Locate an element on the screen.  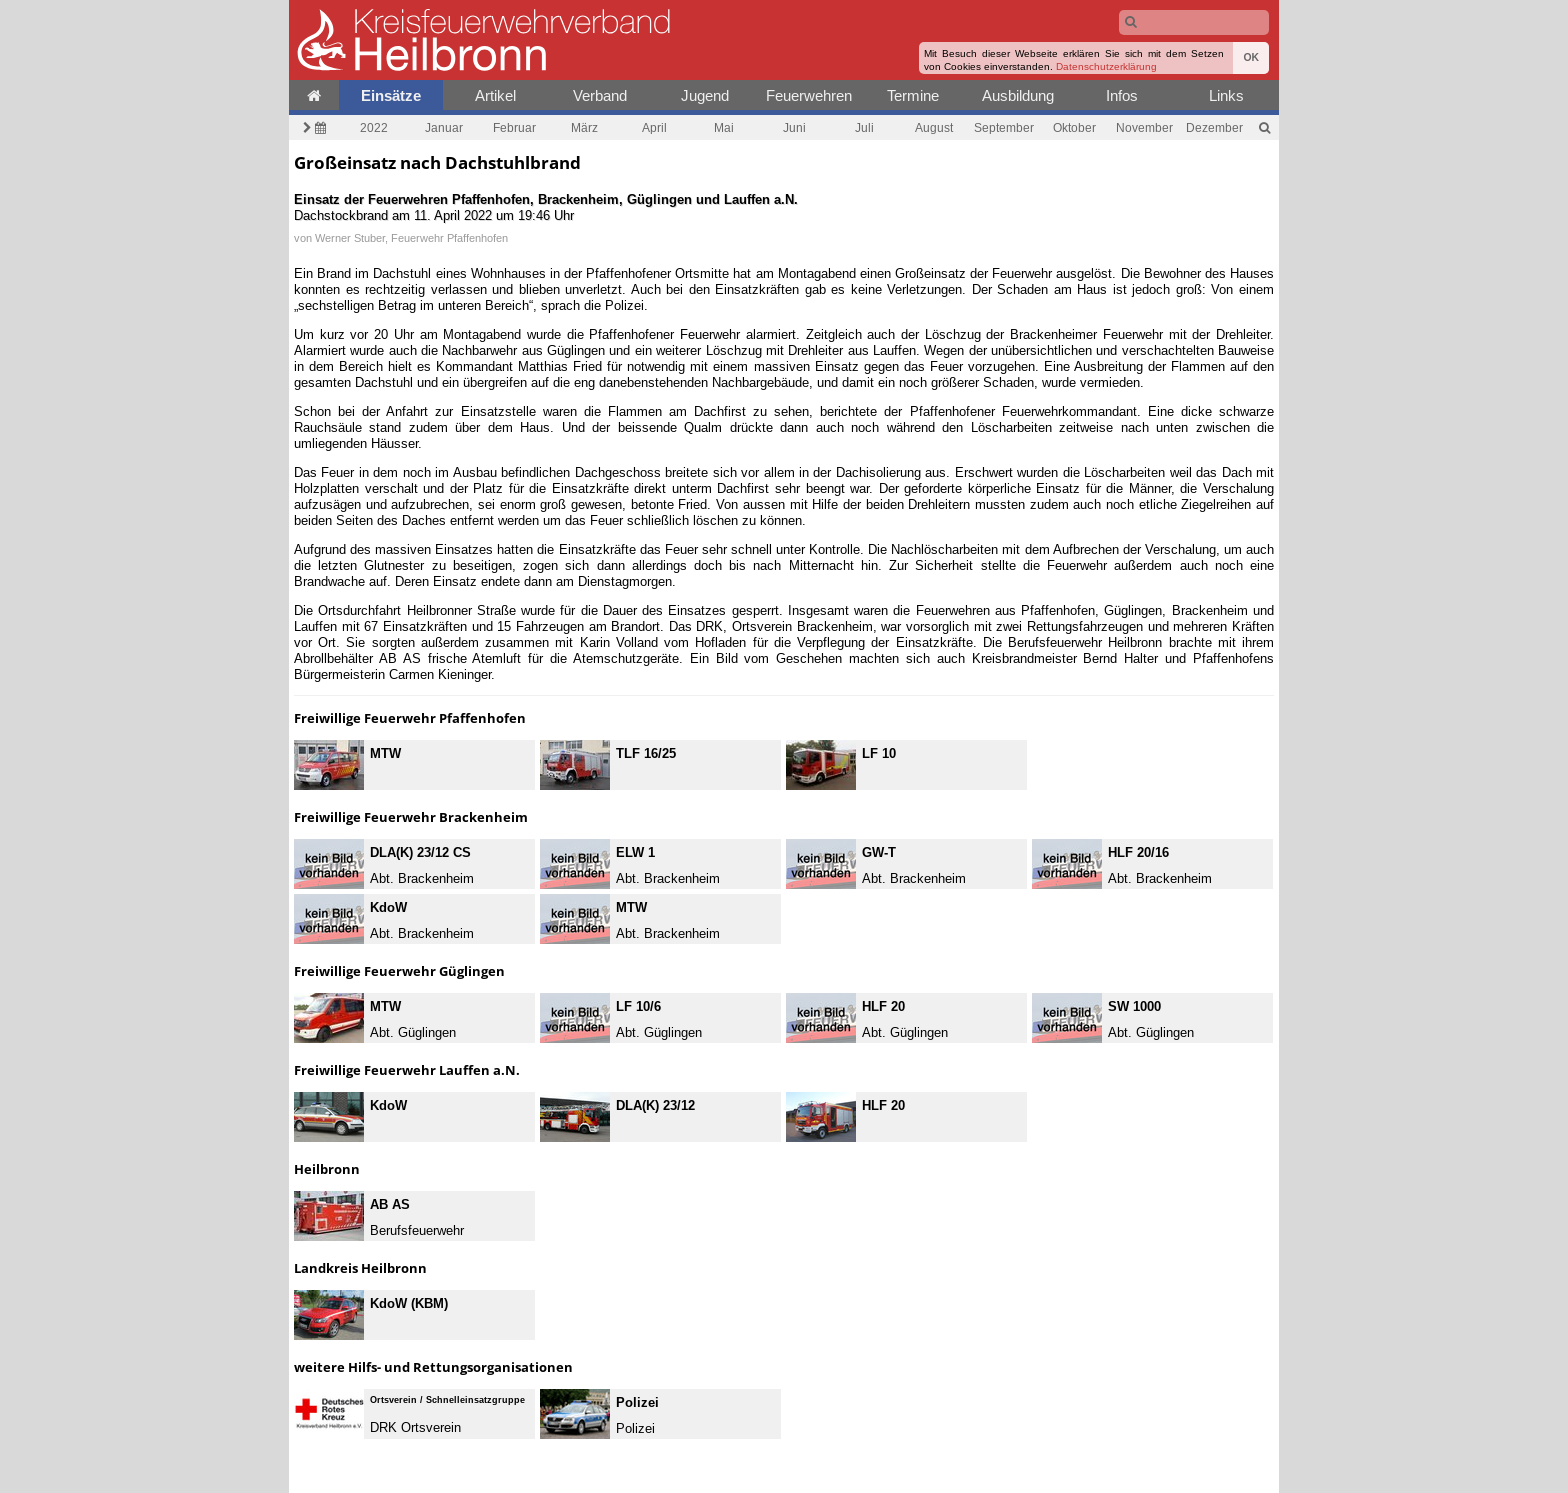
September is located at coordinates (1004, 127).